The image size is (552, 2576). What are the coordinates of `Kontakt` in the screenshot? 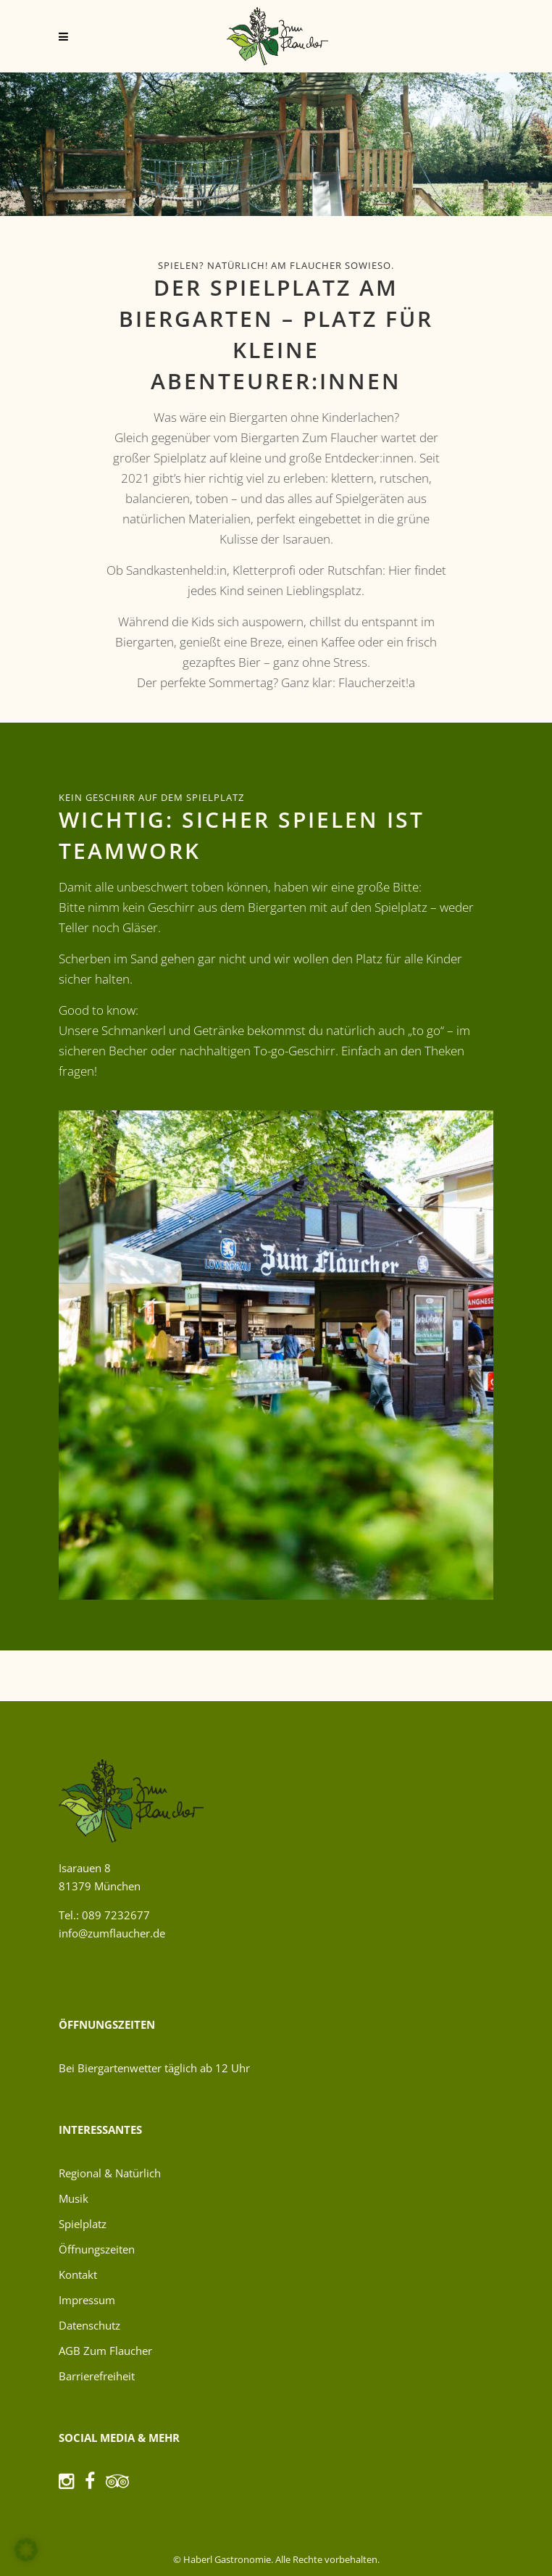 It's located at (78, 2274).